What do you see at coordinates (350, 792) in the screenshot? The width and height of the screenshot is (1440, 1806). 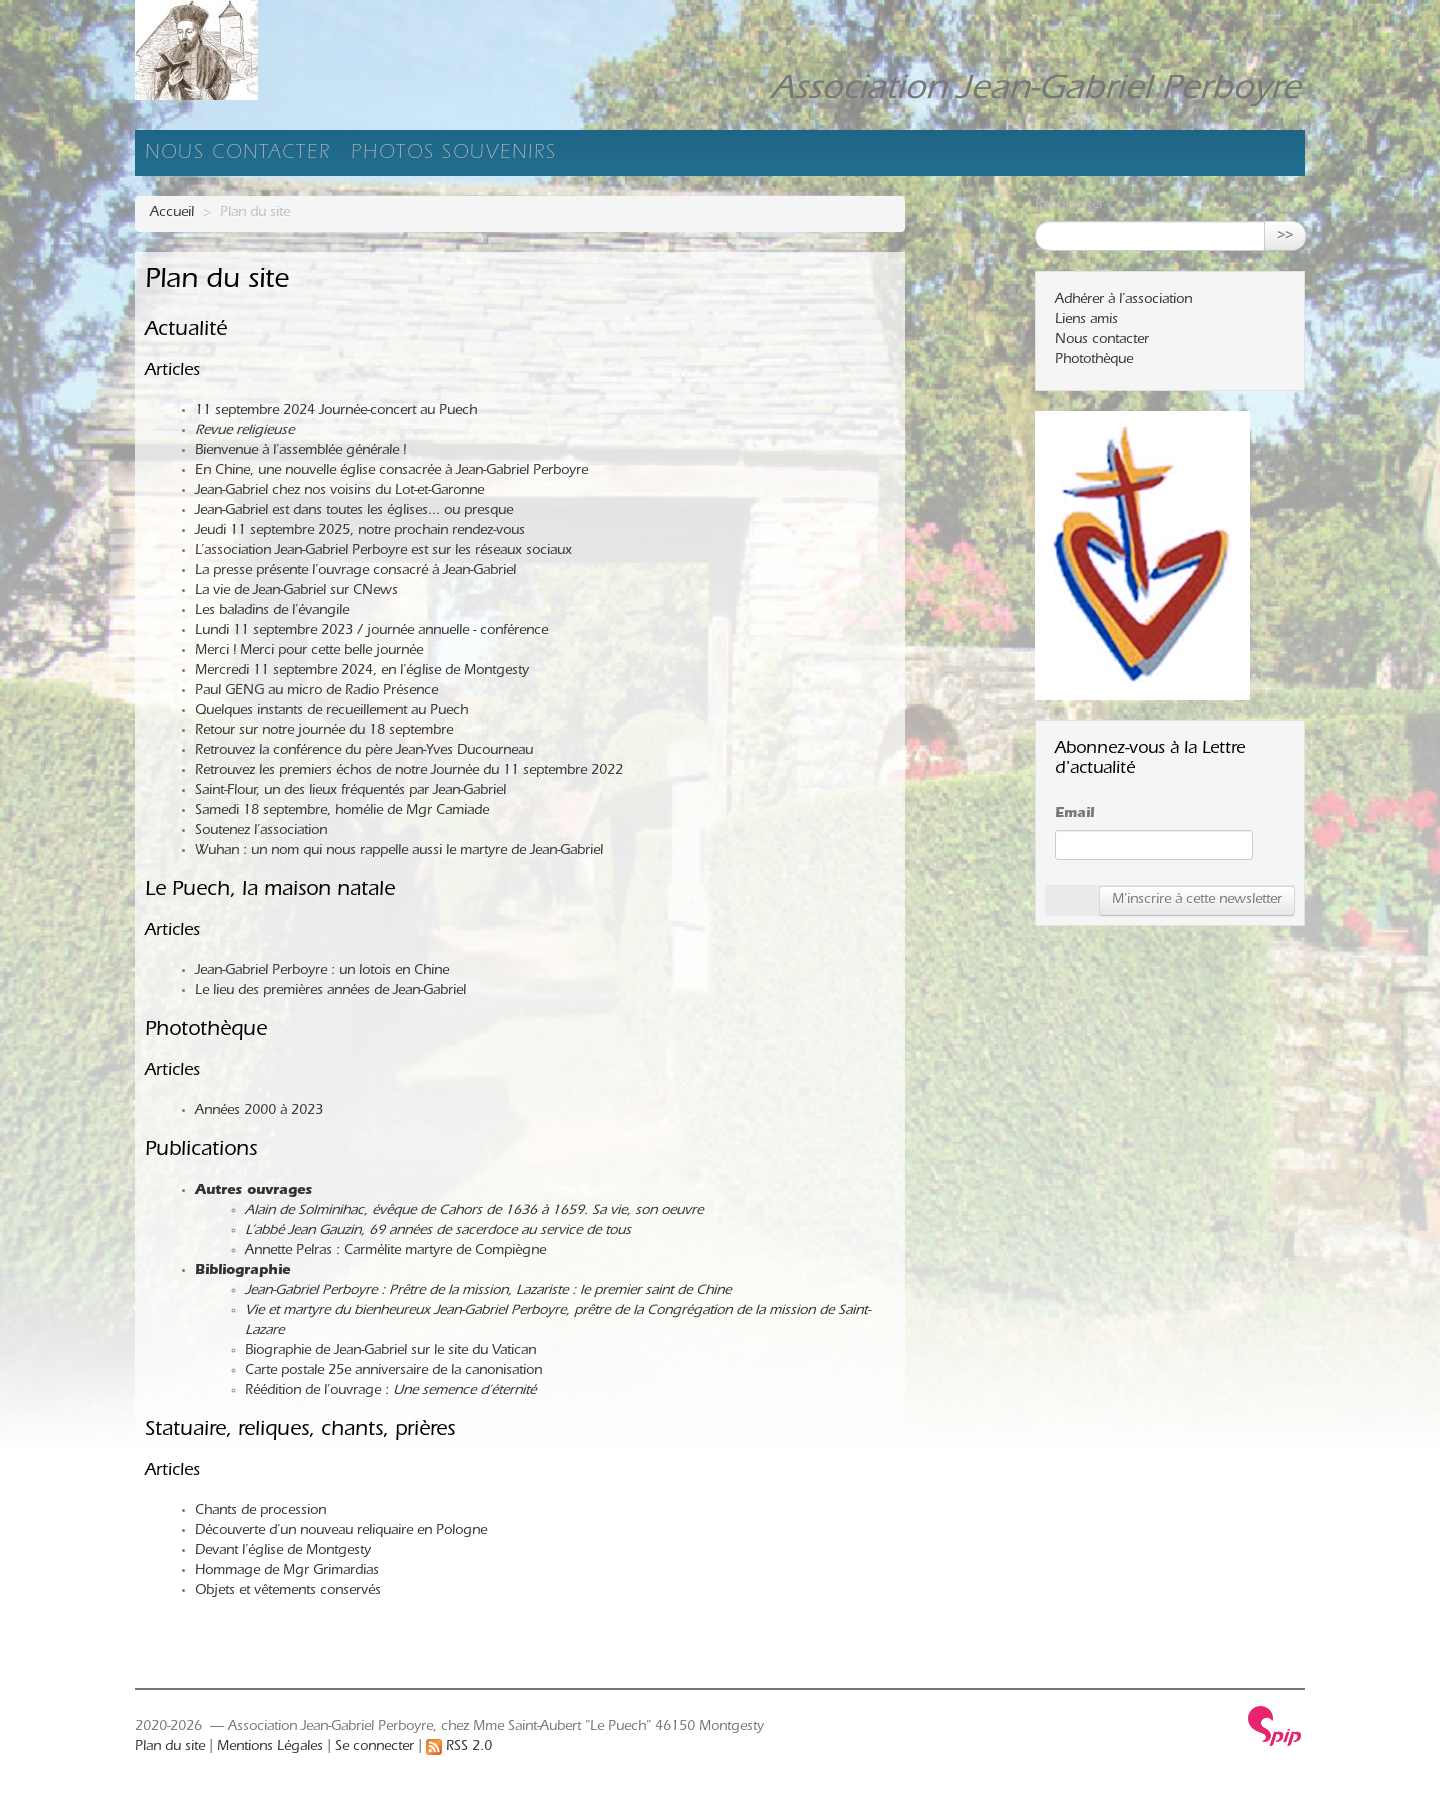 I see `Saint-Flour, un des lieux fréquentés par Jean-Gabriel` at bounding box center [350, 792].